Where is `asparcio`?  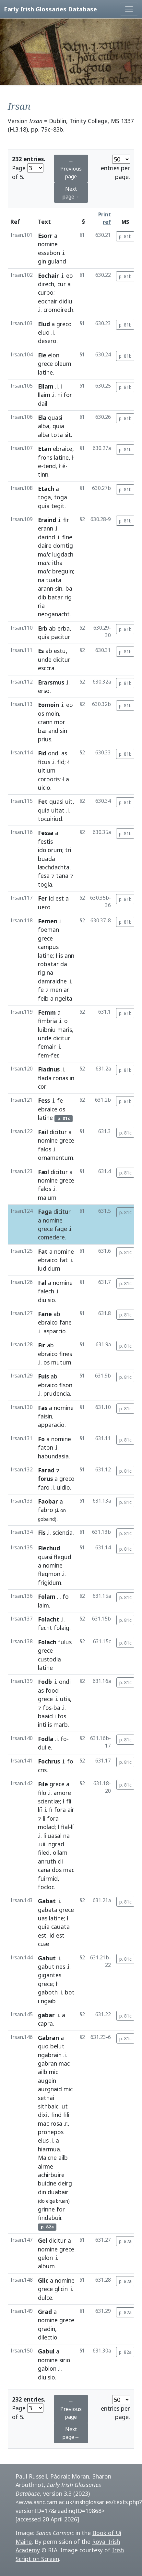 asparcio is located at coordinates (54, 1331).